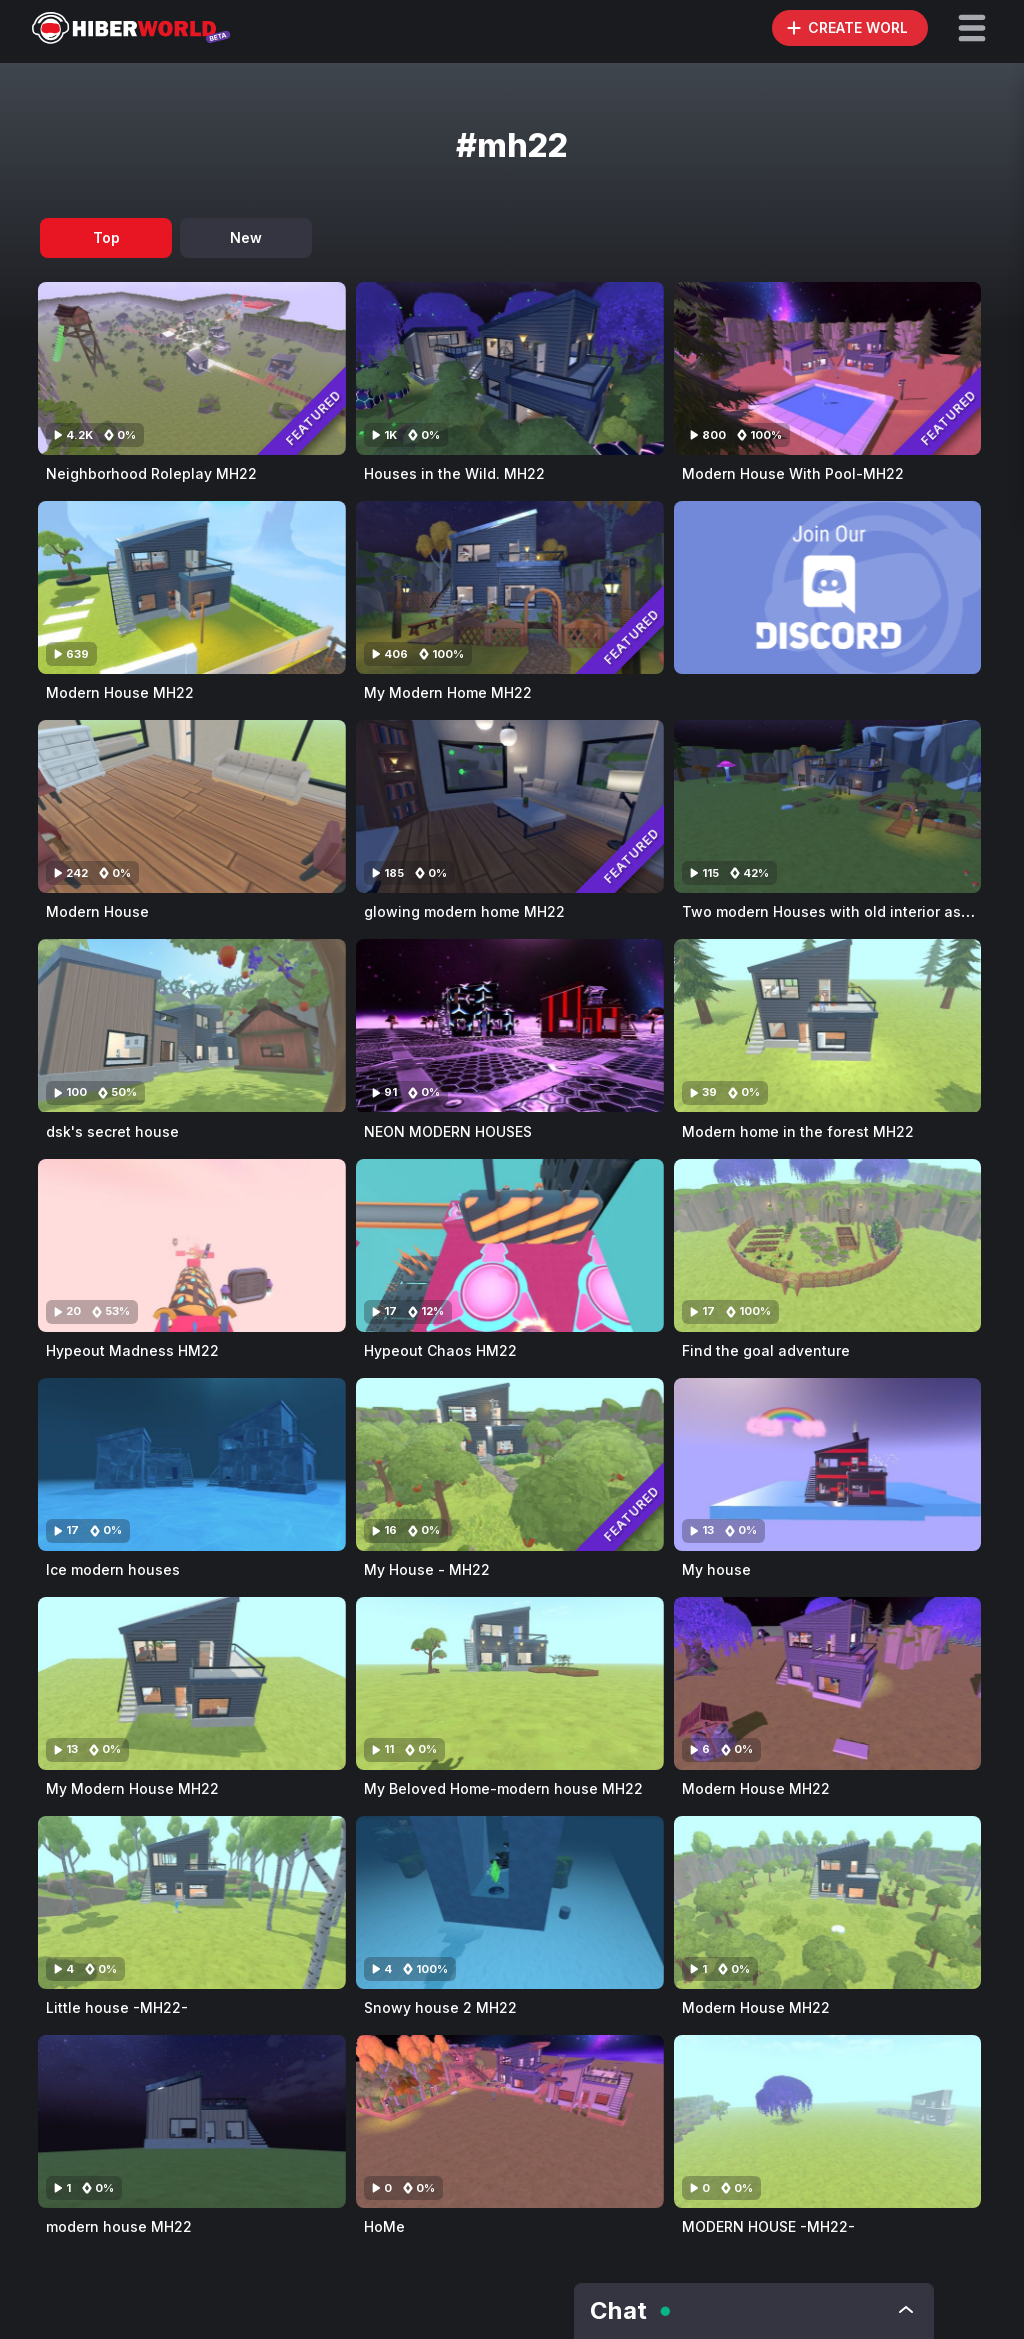 The width and height of the screenshot is (1024, 2339). What do you see at coordinates (454, 473) in the screenshot?
I see `Houses in the Wild. MH22` at bounding box center [454, 473].